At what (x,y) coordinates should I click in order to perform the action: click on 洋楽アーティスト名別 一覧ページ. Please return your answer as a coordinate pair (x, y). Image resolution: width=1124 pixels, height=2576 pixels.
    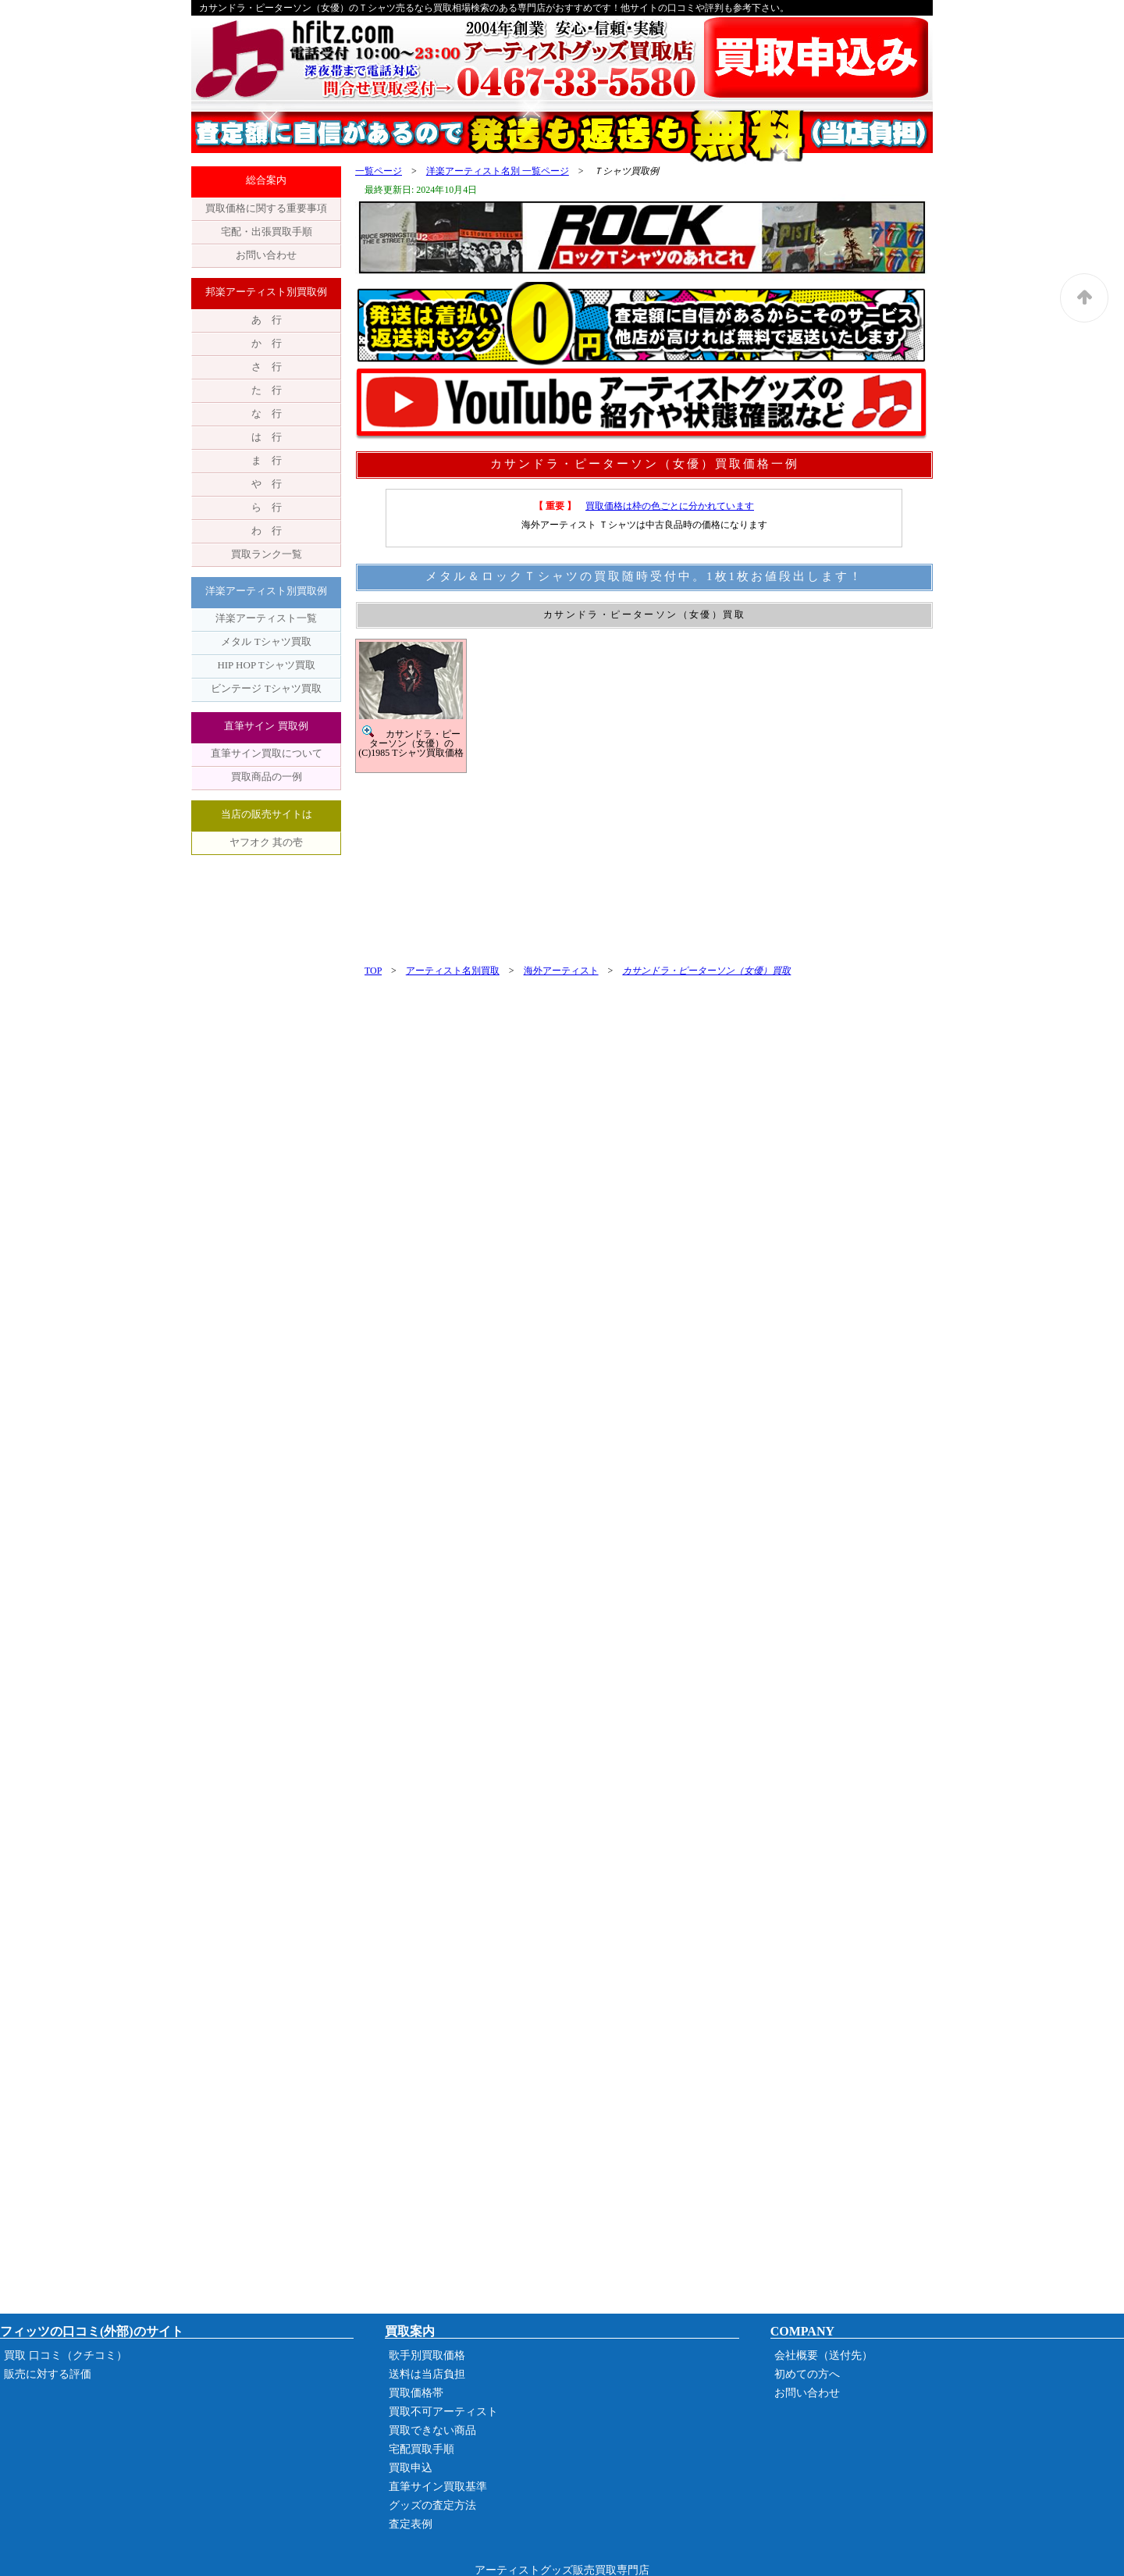
    Looking at the image, I should click on (497, 171).